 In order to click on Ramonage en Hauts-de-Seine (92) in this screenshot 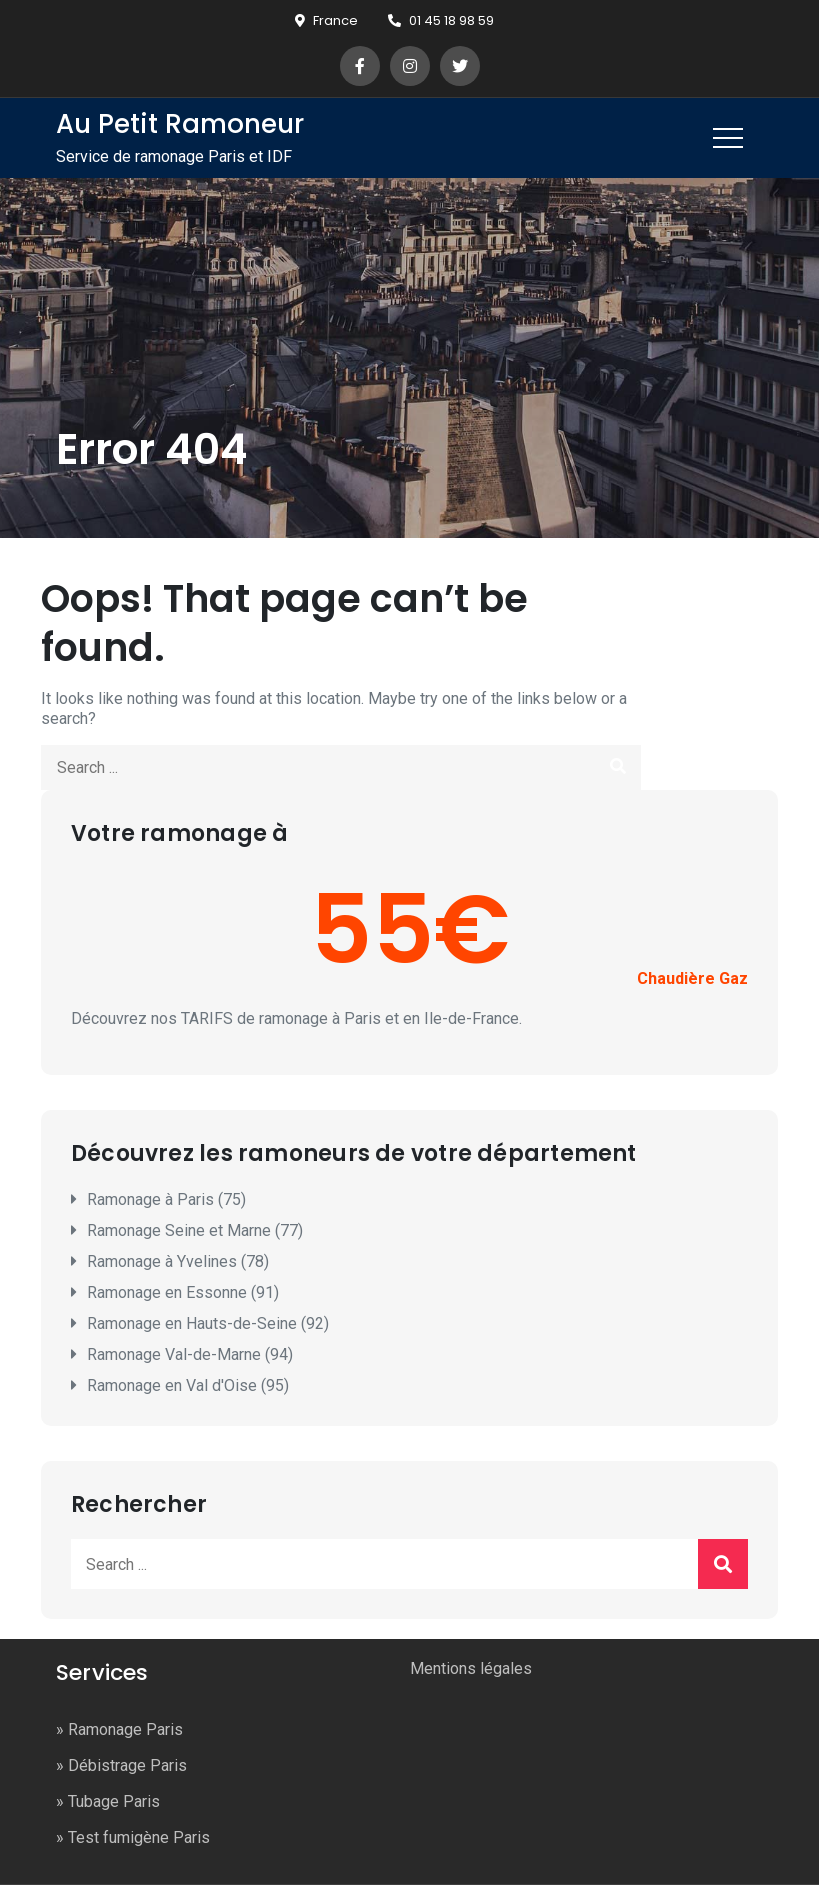, I will do `click(208, 1323)`.